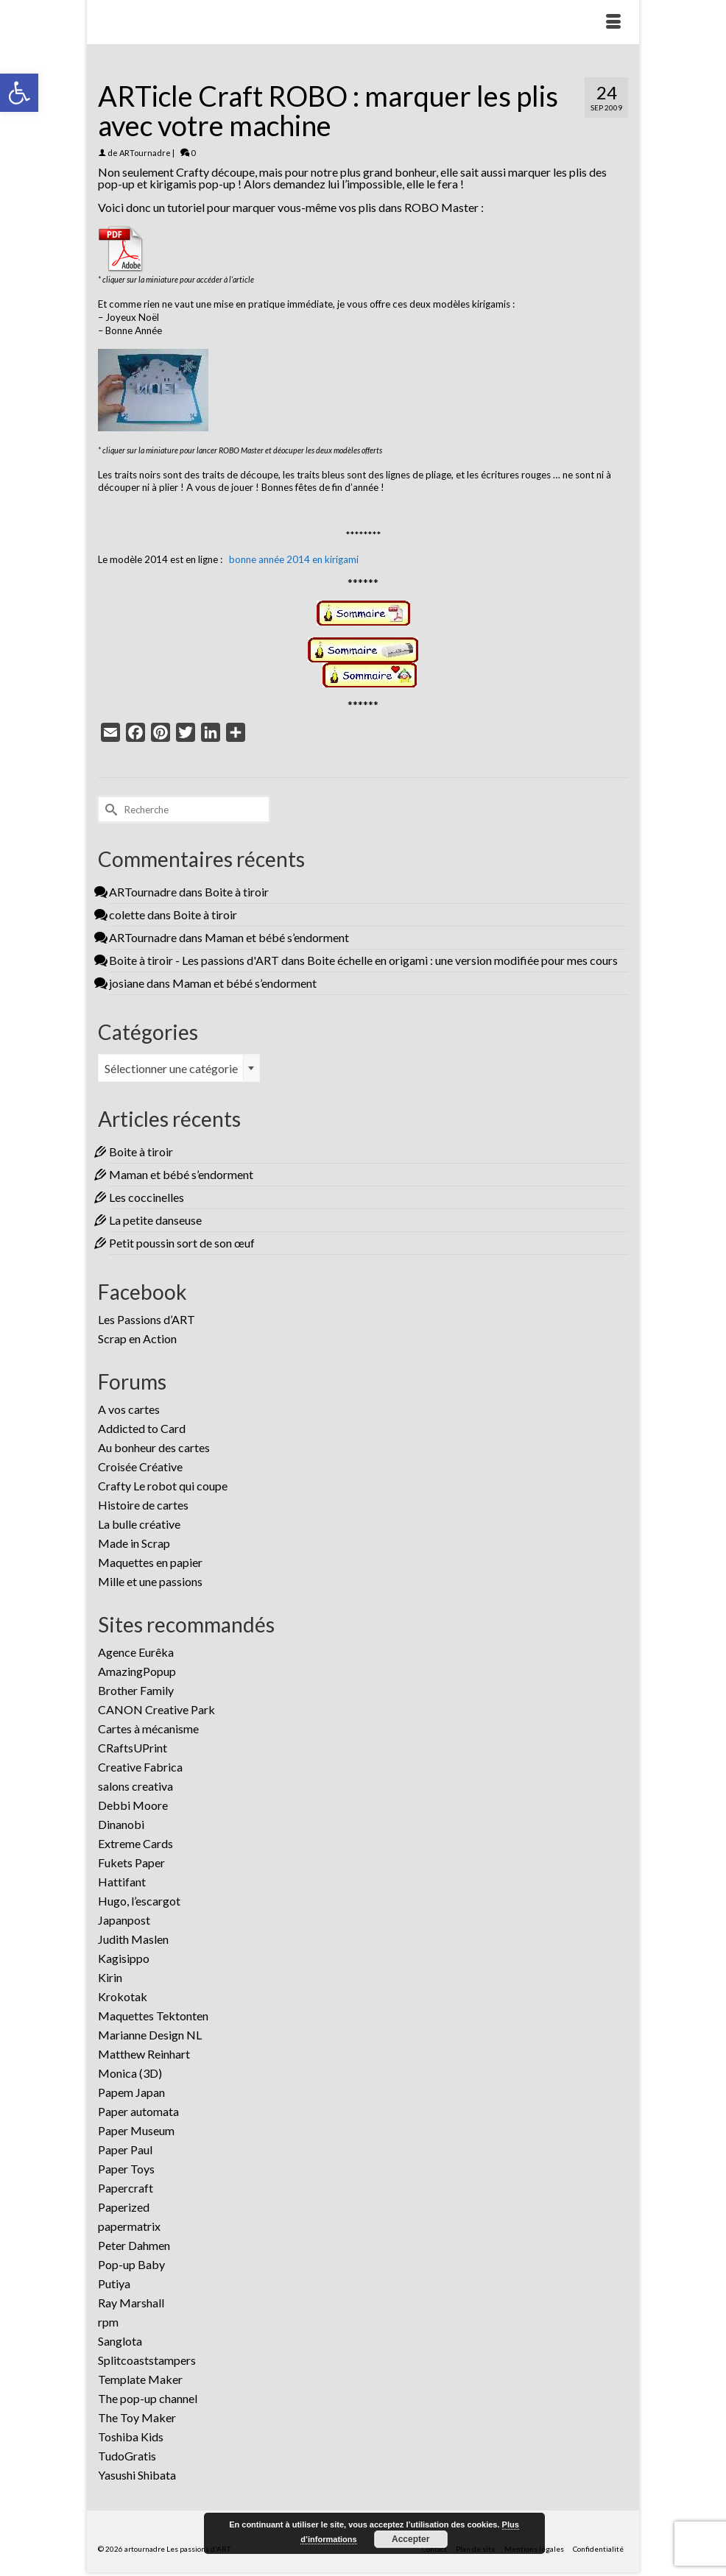  I want to click on Paper Museum, so click(136, 2130).